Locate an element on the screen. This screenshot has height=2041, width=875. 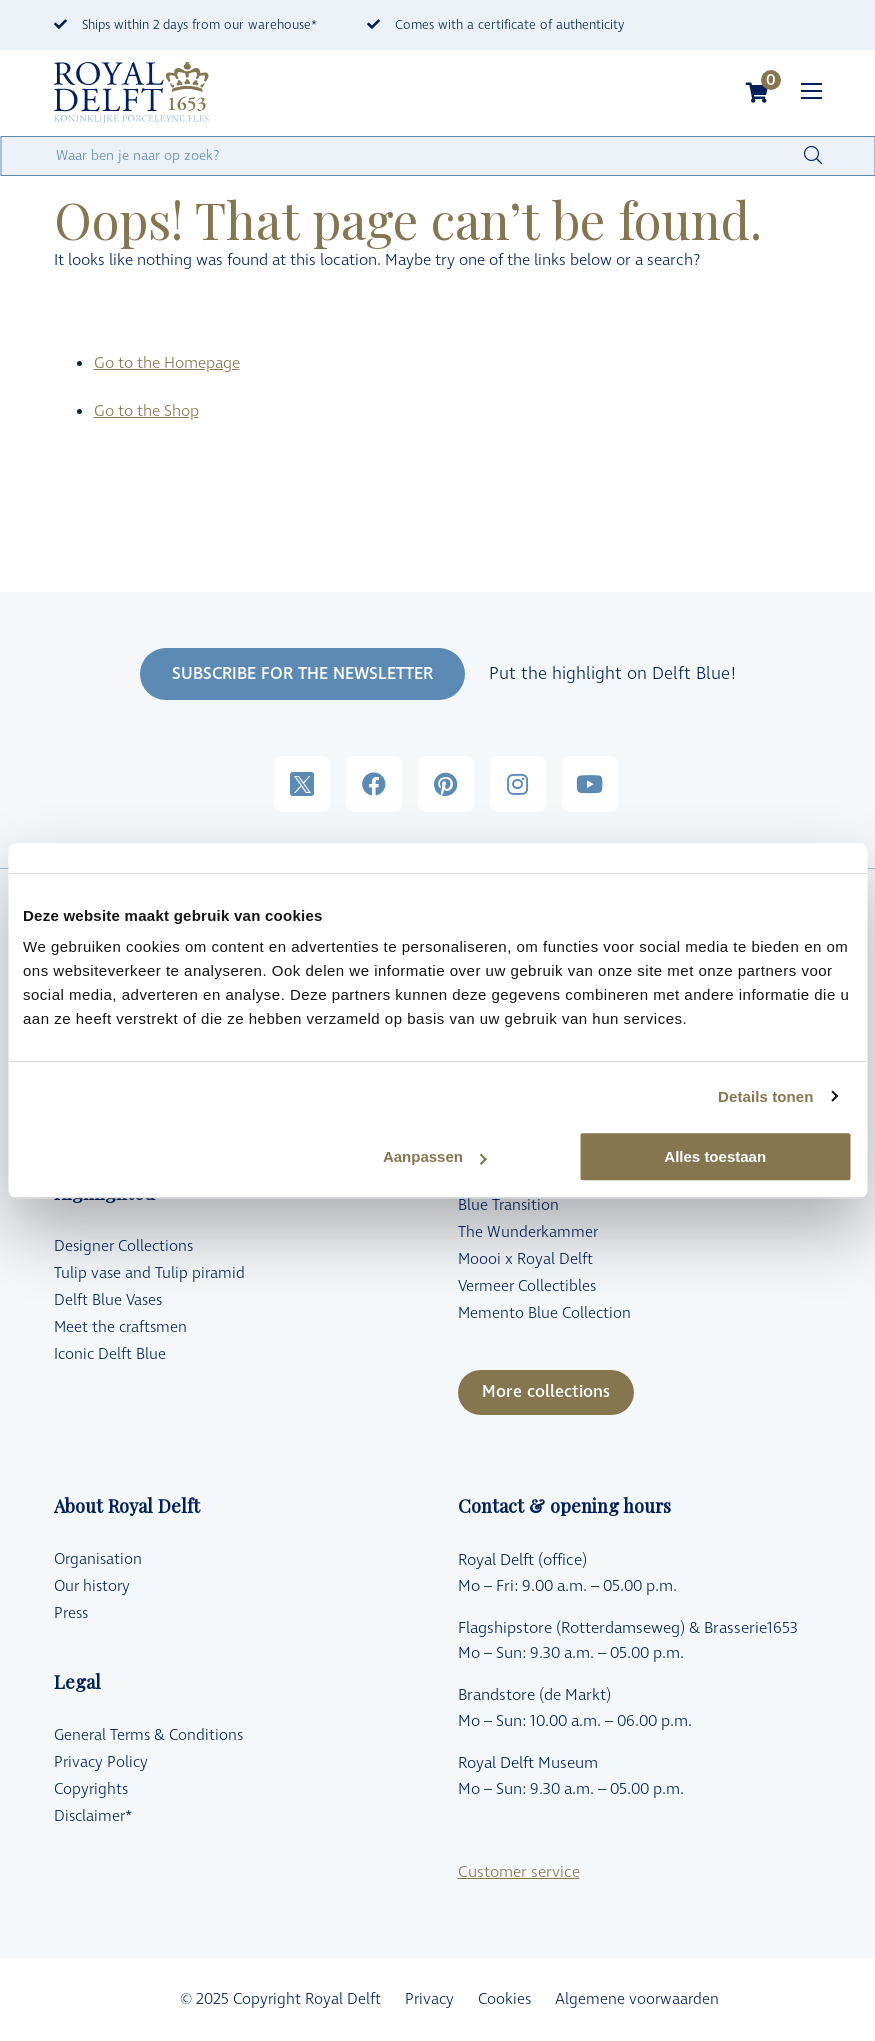
Blue Transition is located at coordinates (508, 1205).